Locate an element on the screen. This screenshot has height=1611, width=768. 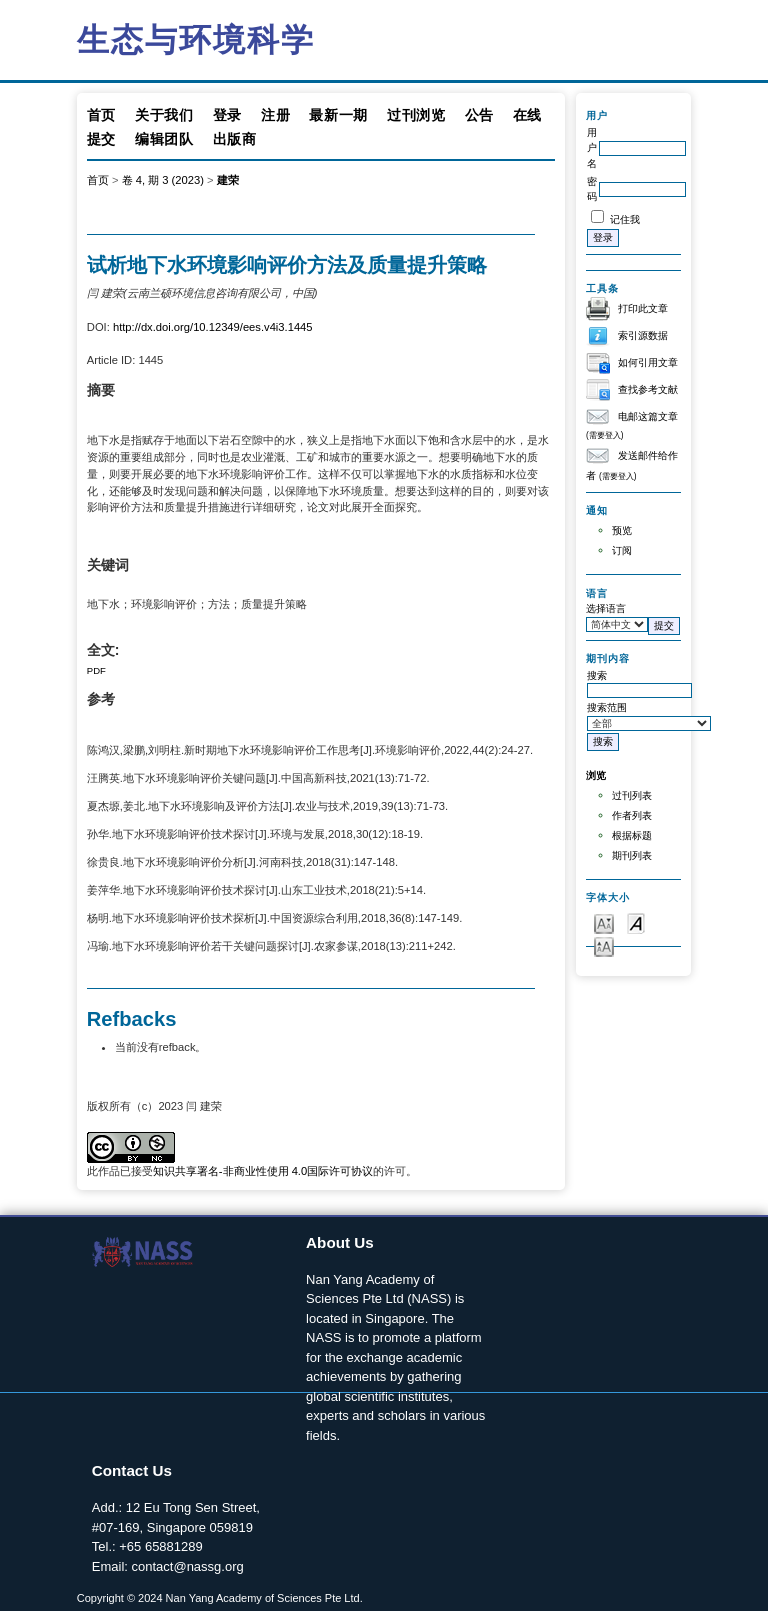
订阅 is located at coordinates (622, 550).